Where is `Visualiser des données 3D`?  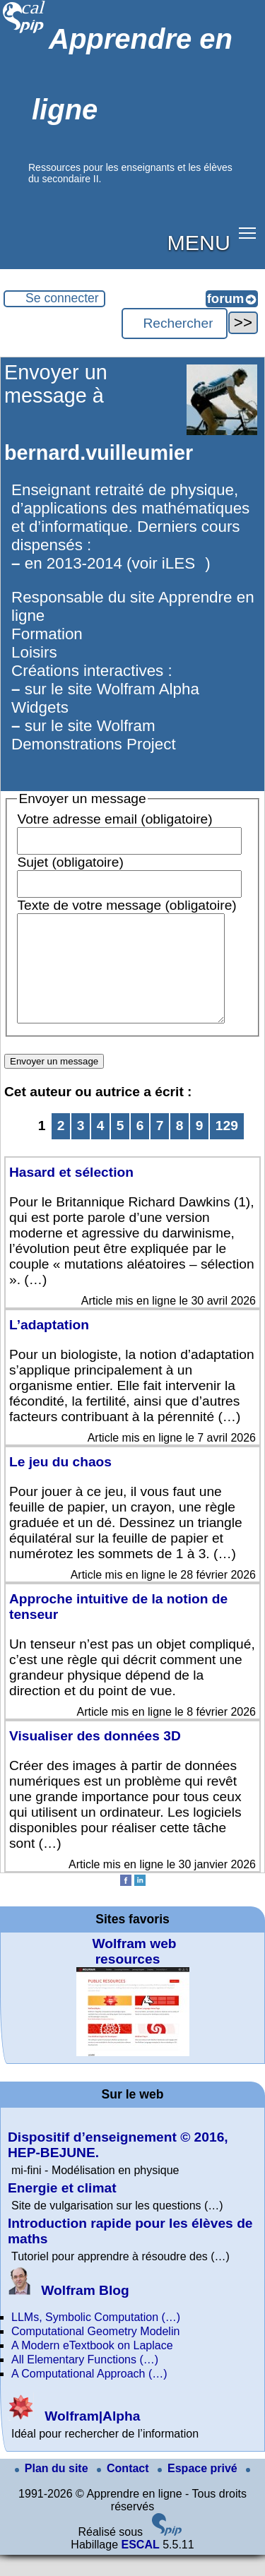
Visualiser des données 3D is located at coordinates (95, 1757).